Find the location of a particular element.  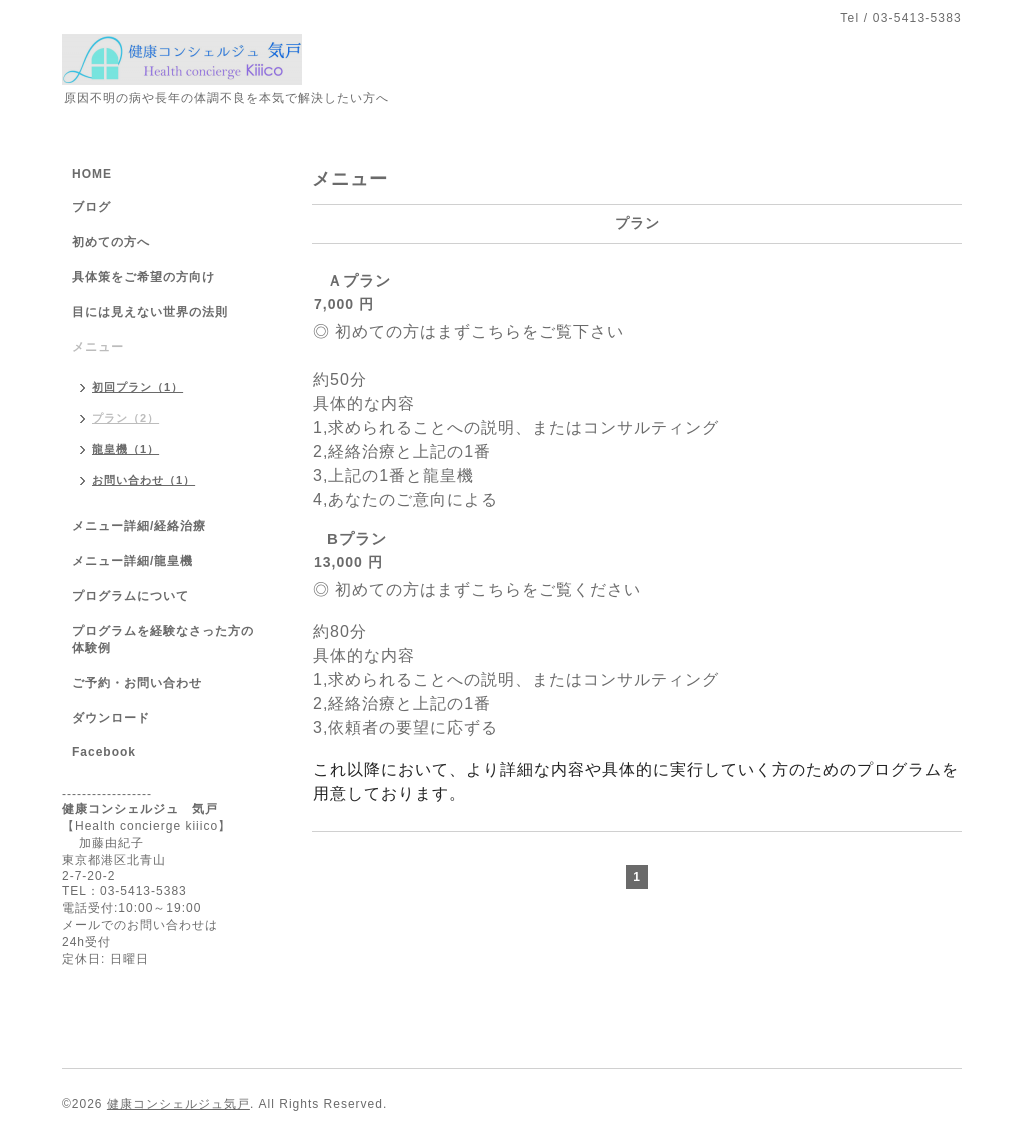

具体策をご希望の方向け is located at coordinates (143, 277).